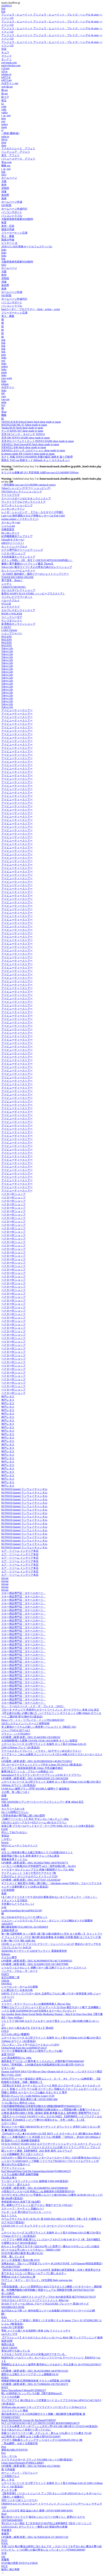  I want to click on Deus/ハウ・トゥ・リプレイス・イット[PIASB820CDJ], so click(32, 1720).